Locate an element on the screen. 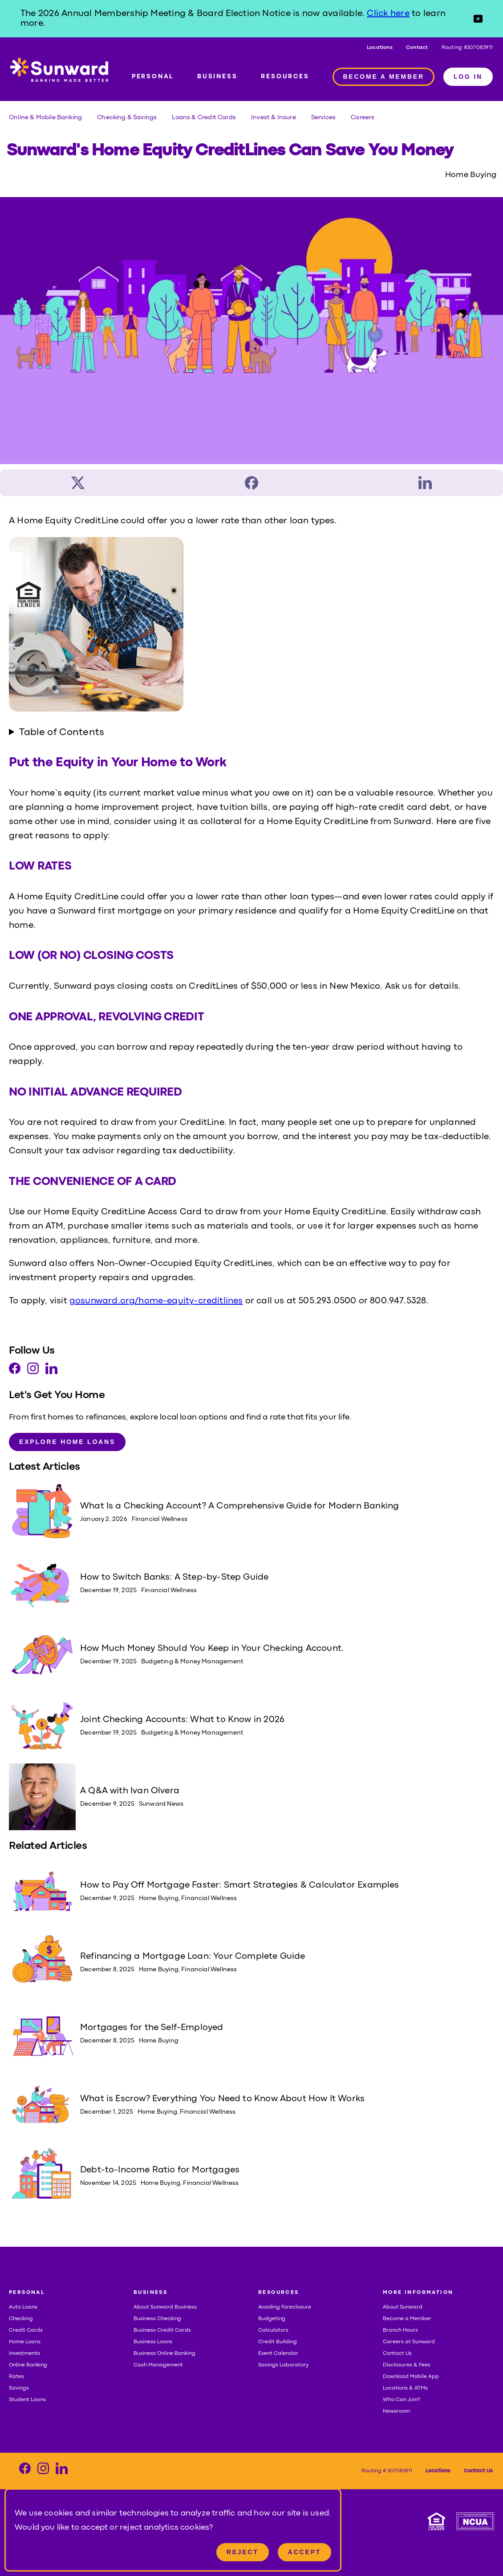 Image resolution: width=503 pixels, height=2576 pixels. RESOURCES is located at coordinates (285, 76).